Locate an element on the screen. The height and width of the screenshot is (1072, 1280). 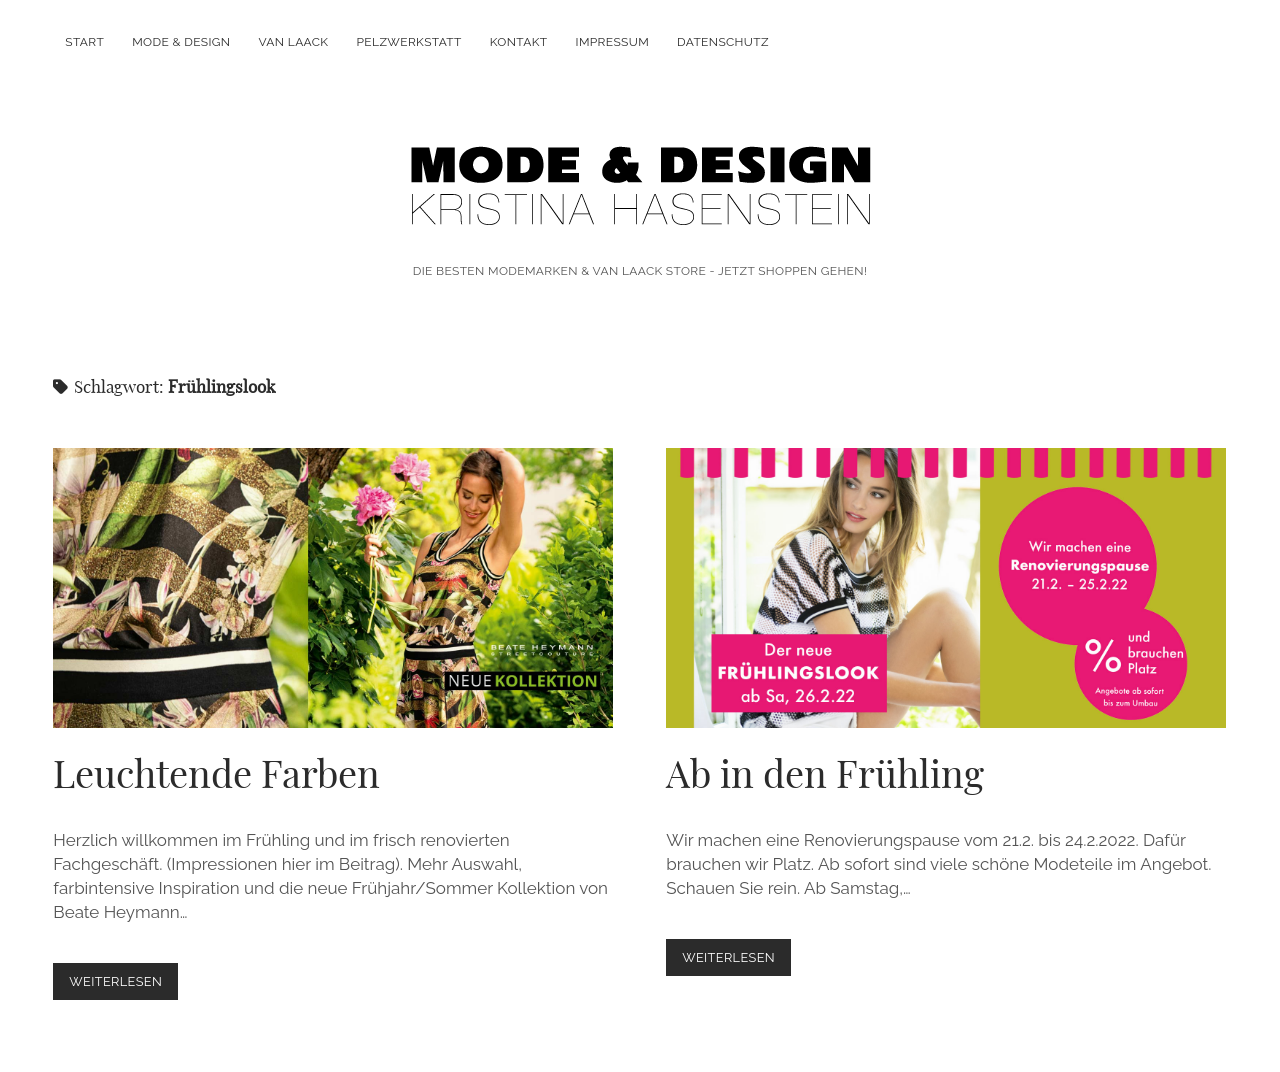
DATENSCHUTZ is located at coordinates (723, 42).